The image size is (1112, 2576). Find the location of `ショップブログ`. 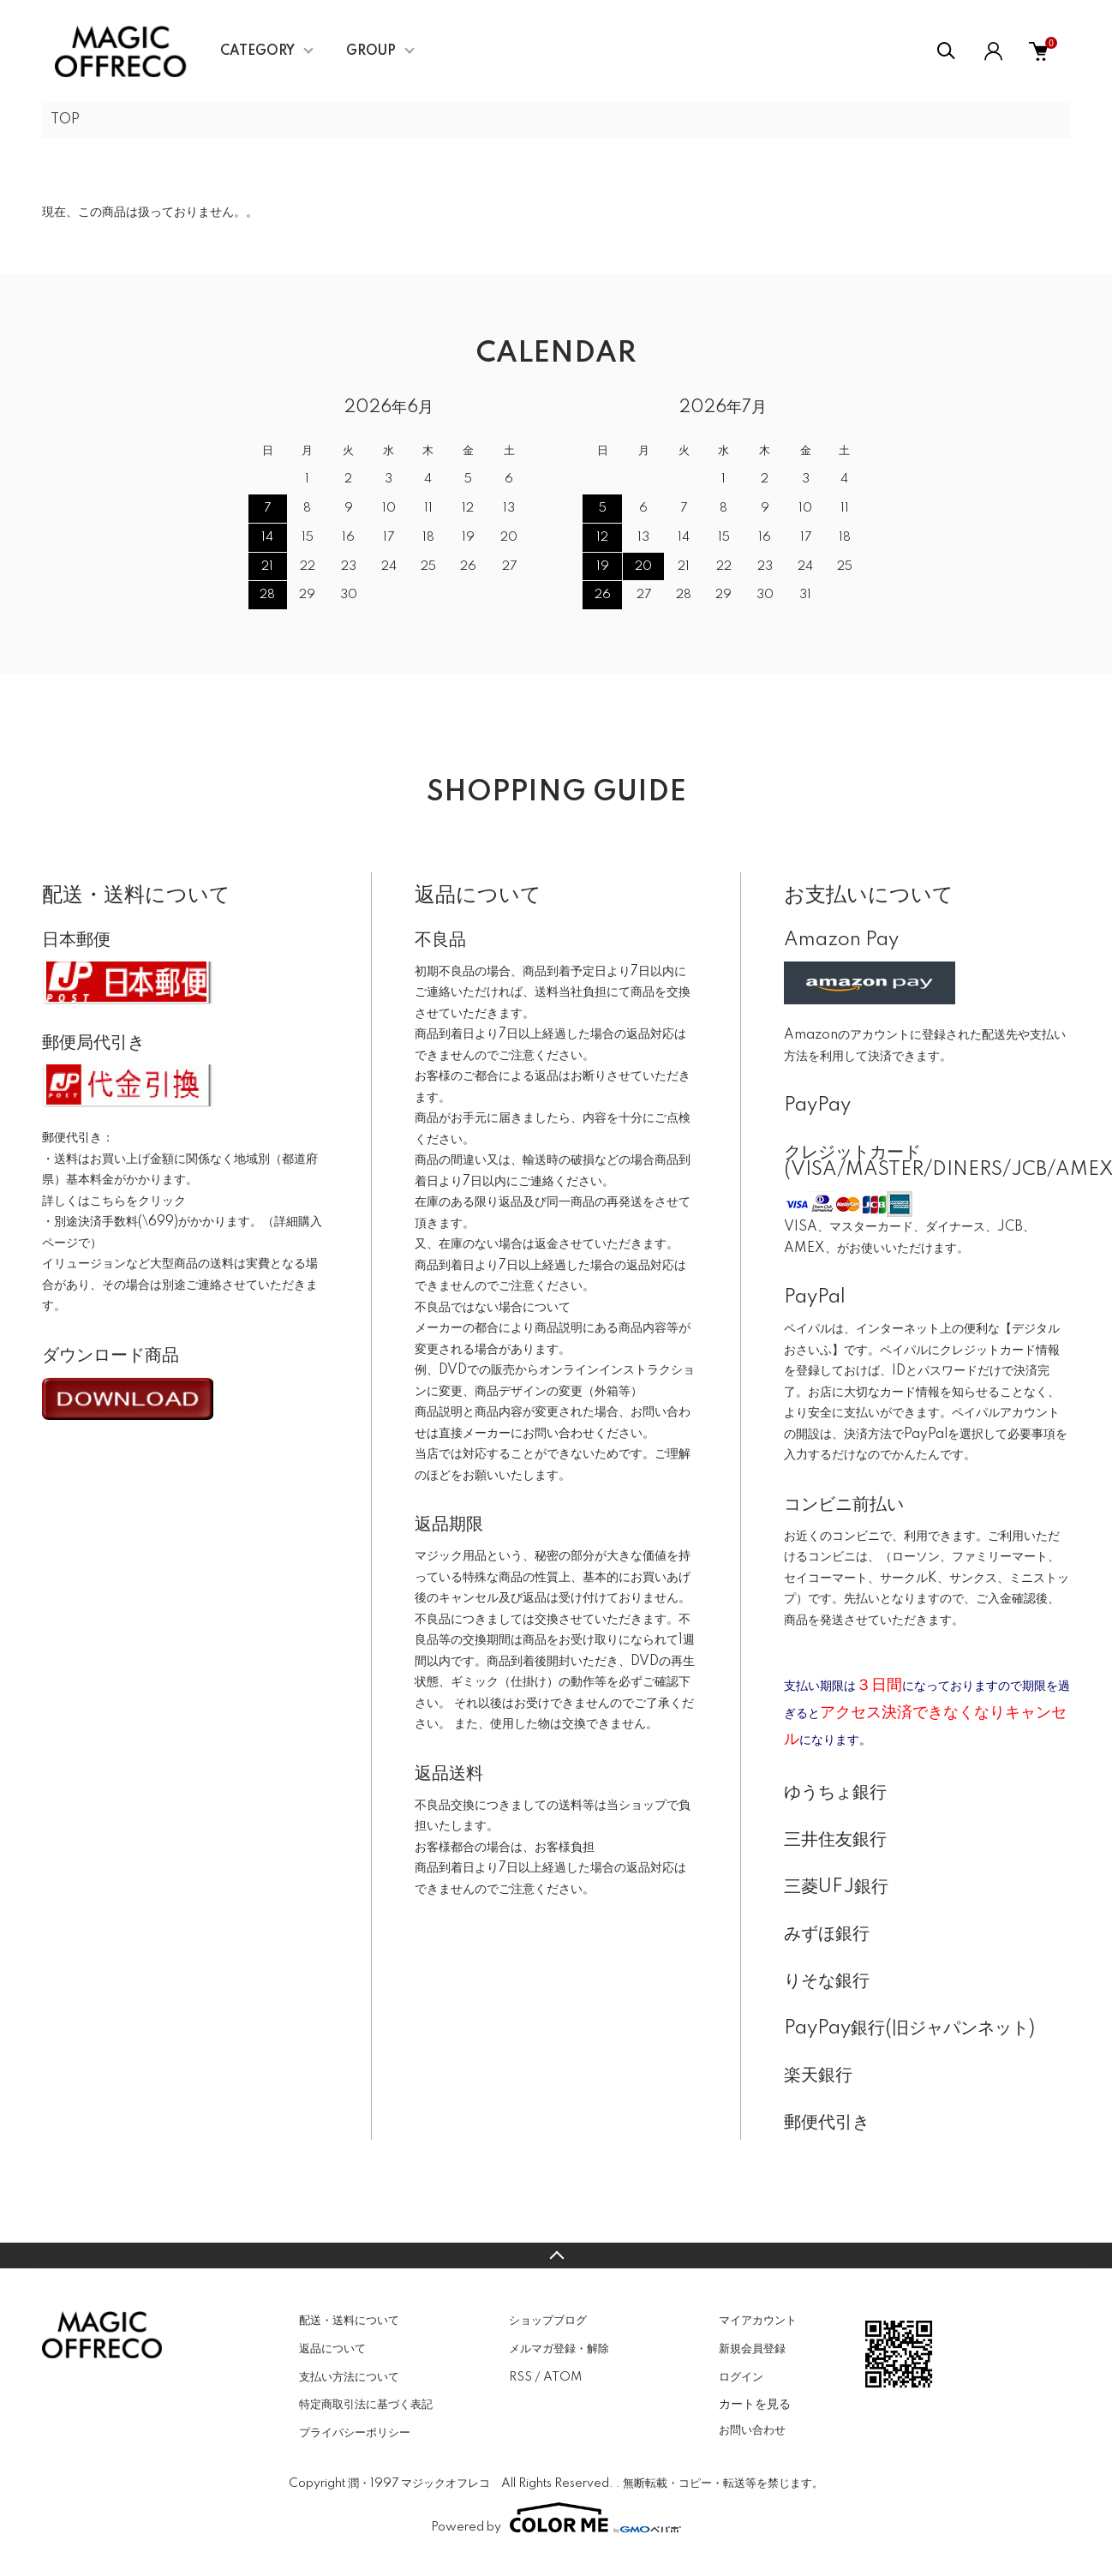

ショップブログ is located at coordinates (548, 2321).